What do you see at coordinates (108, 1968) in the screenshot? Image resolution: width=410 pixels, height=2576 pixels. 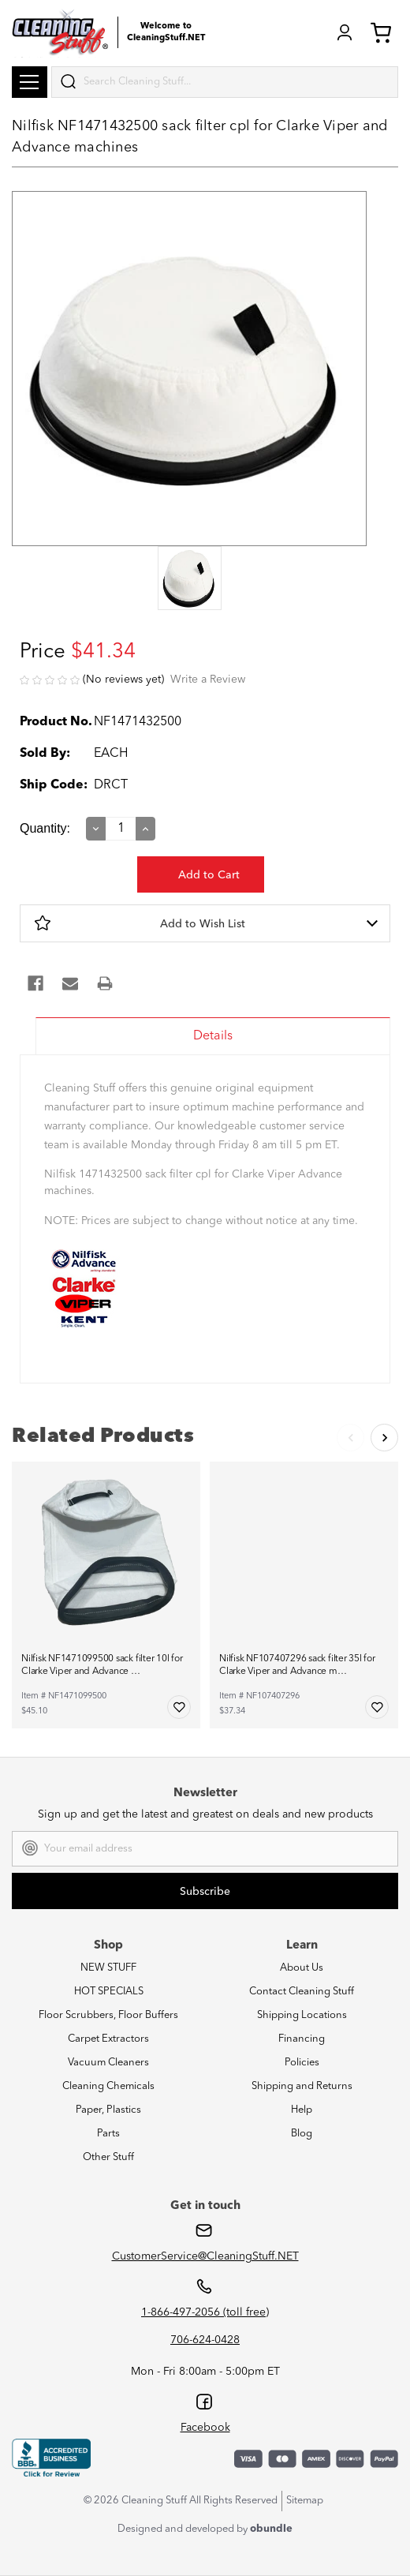 I see `NEW STUFF` at bounding box center [108, 1968].